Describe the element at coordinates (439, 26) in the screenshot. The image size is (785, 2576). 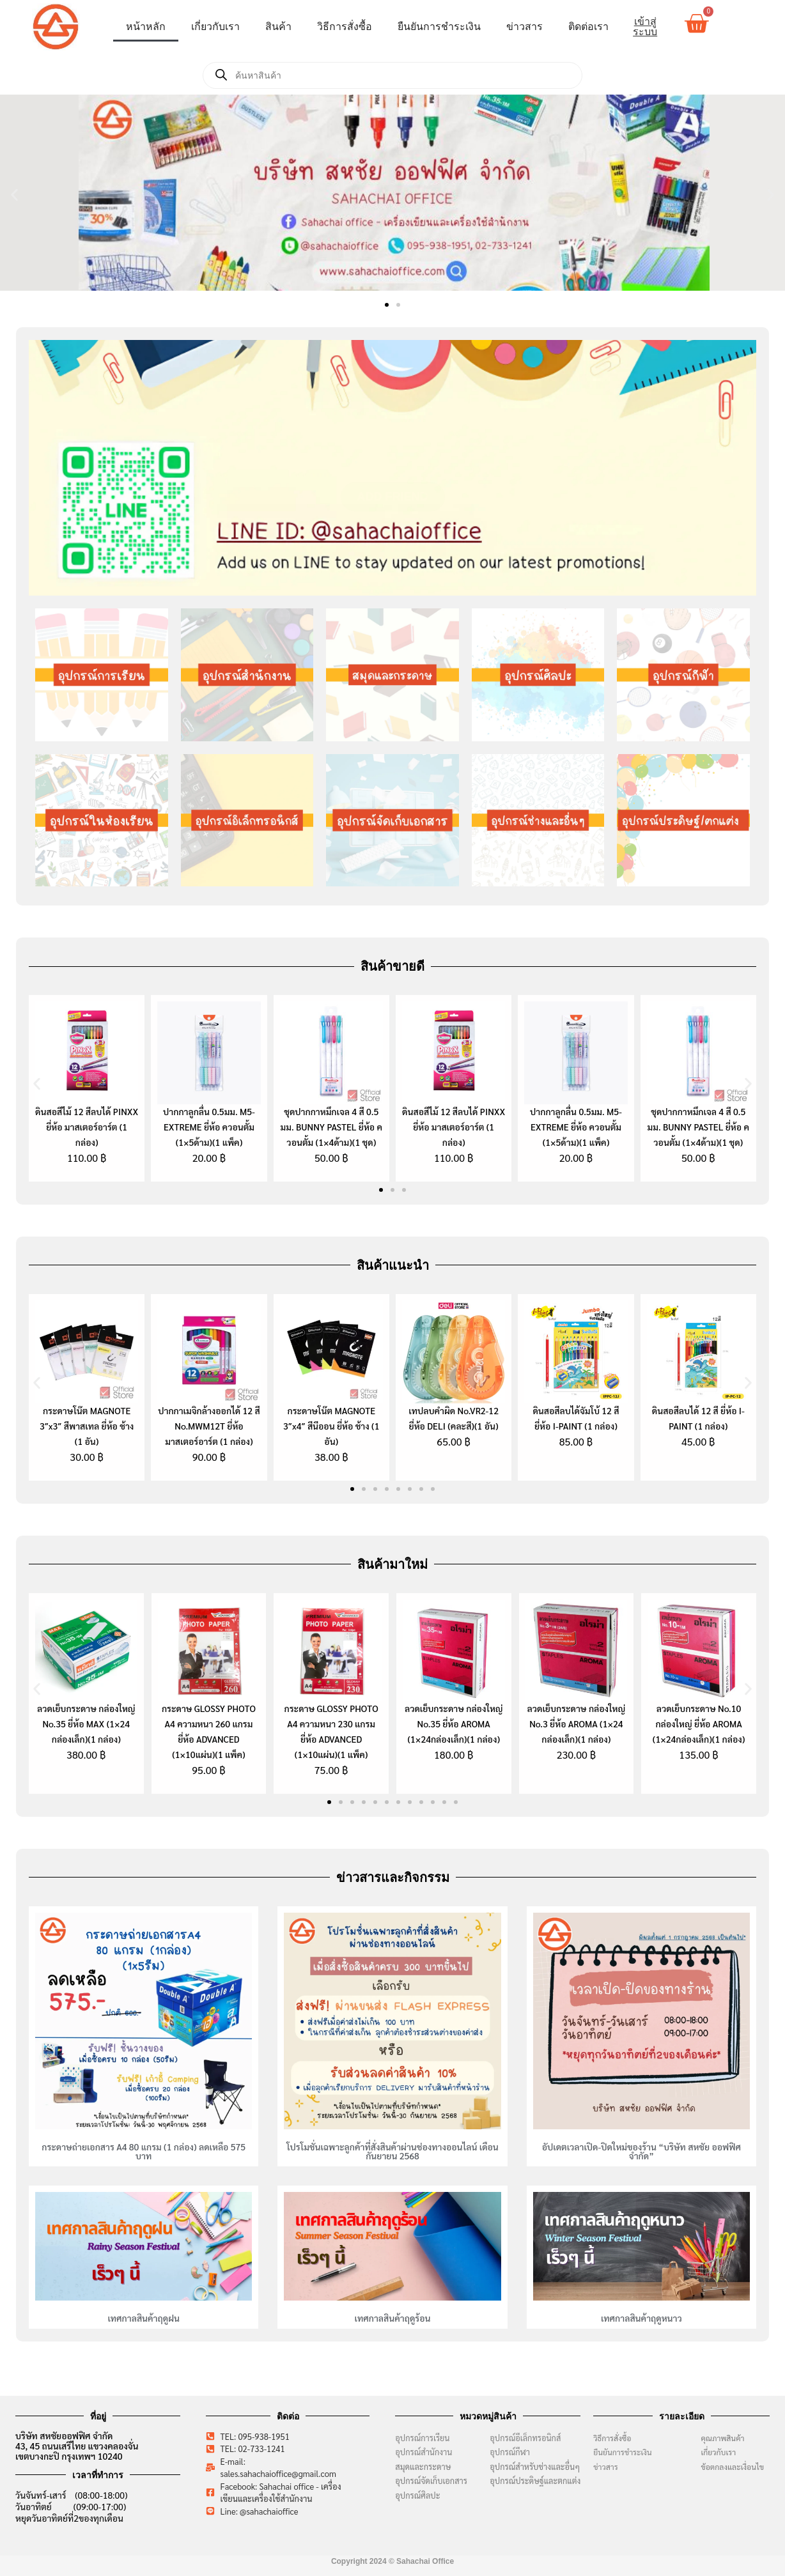
I see `ยืนยันการชำระเงิน` at that location.